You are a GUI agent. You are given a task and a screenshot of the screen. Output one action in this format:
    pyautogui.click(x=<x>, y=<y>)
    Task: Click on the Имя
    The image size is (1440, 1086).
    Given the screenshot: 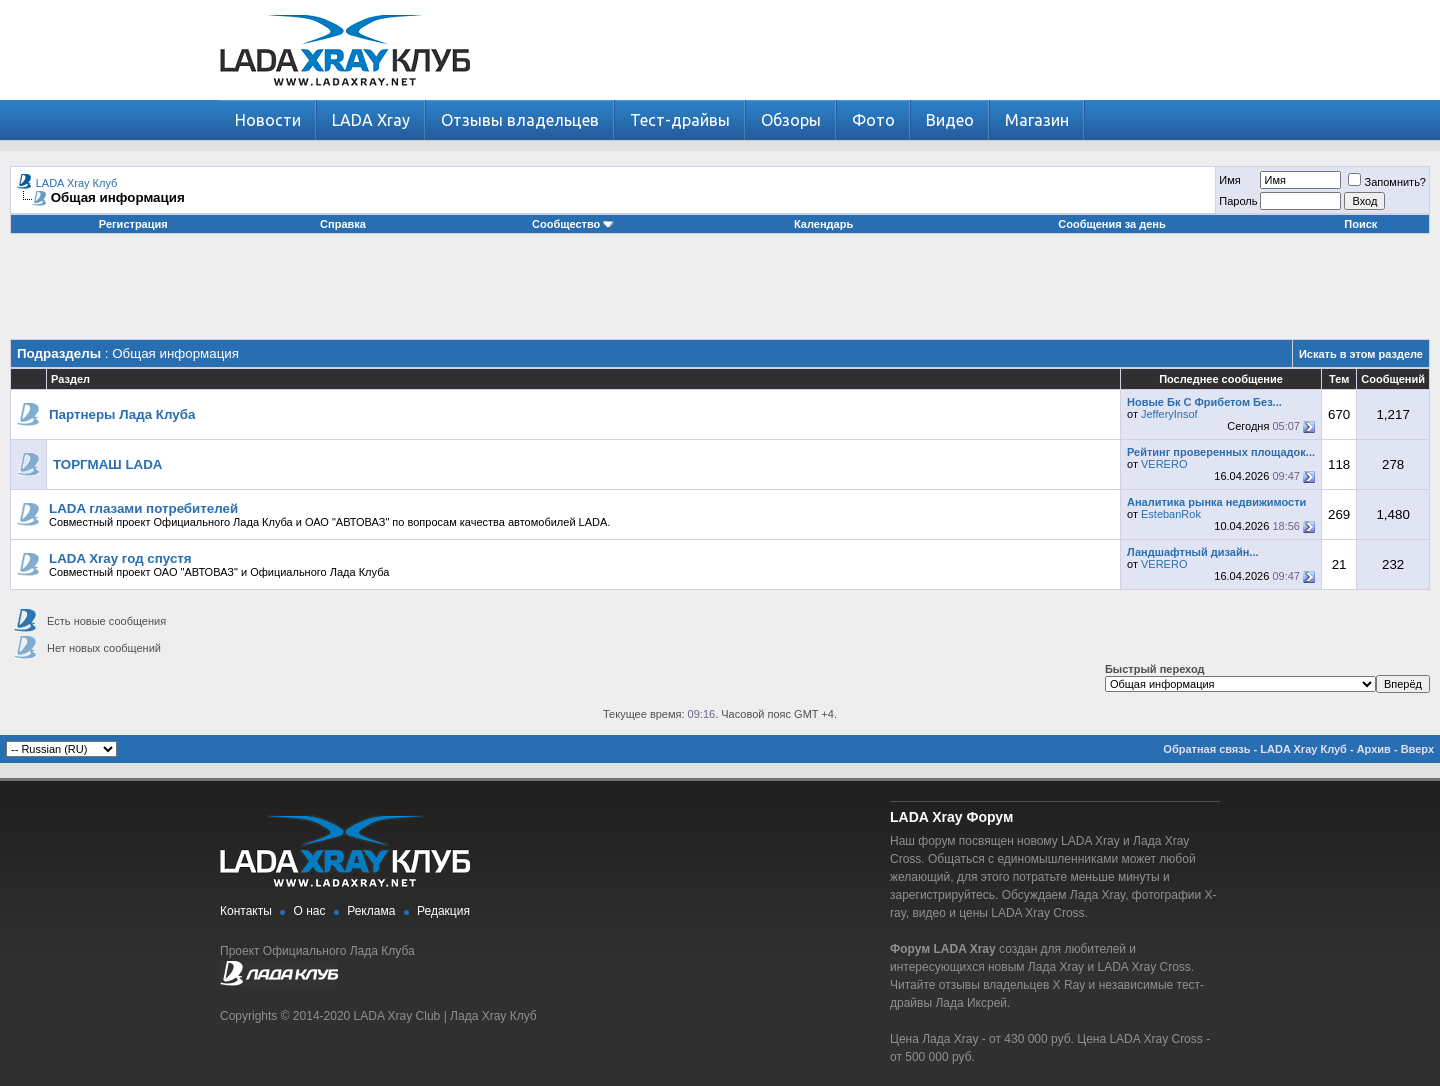 What is the action you would take?
    pyautogui.click(x=1229, y=180)
    